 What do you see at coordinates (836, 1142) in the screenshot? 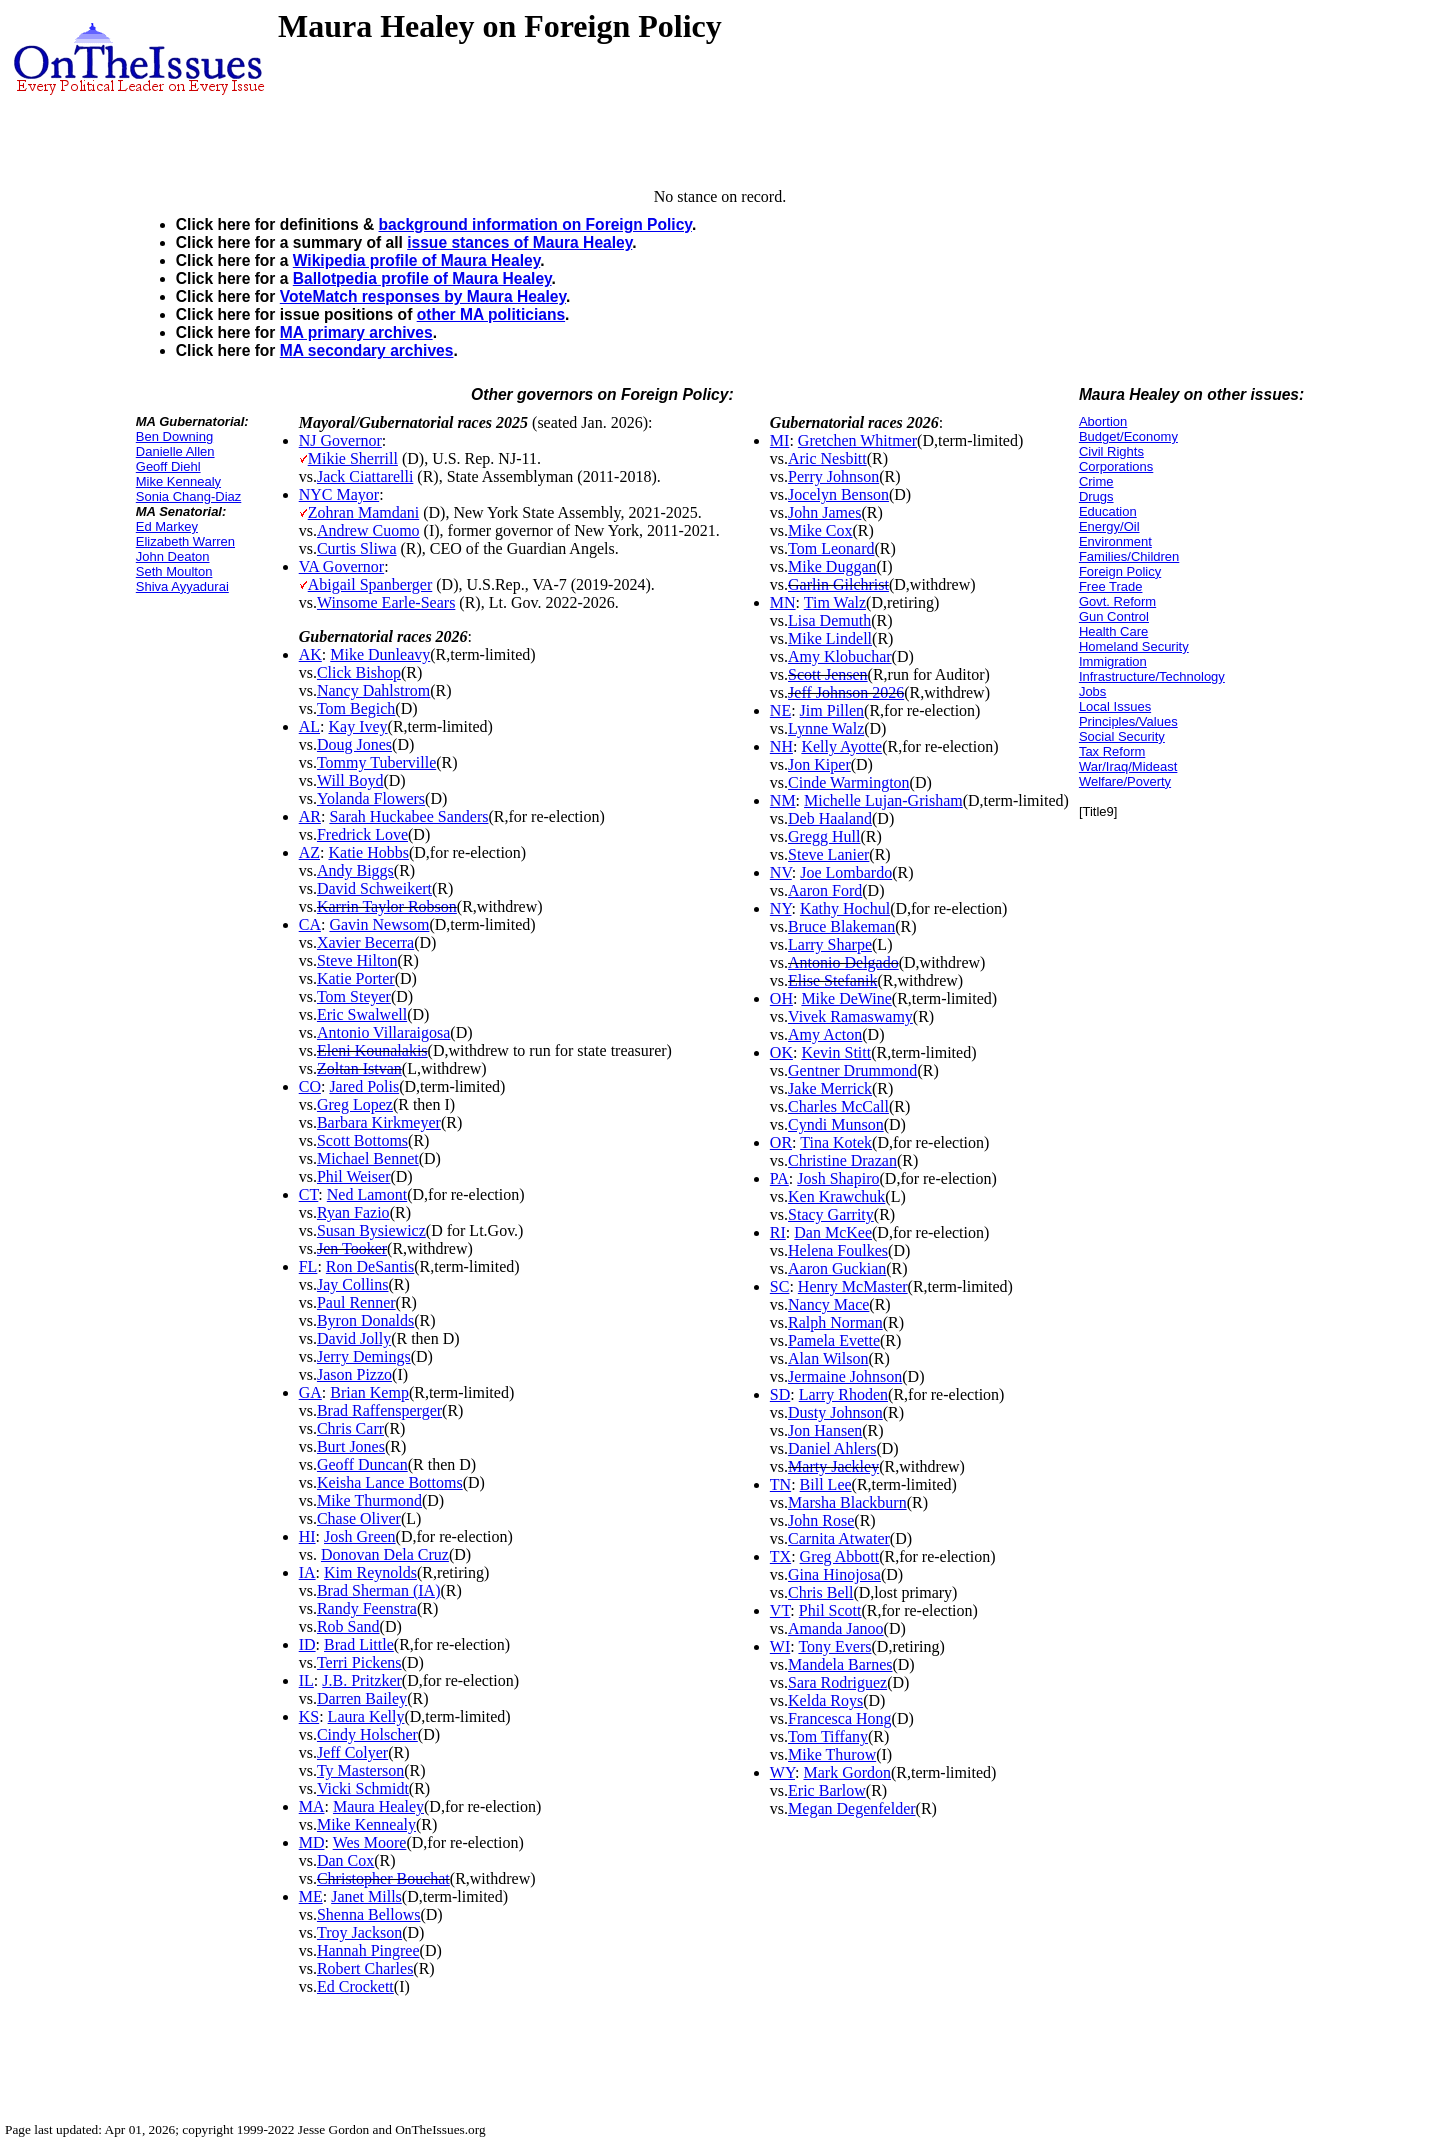
I see `Tina Kotek` at bounding box center [836, 1142].